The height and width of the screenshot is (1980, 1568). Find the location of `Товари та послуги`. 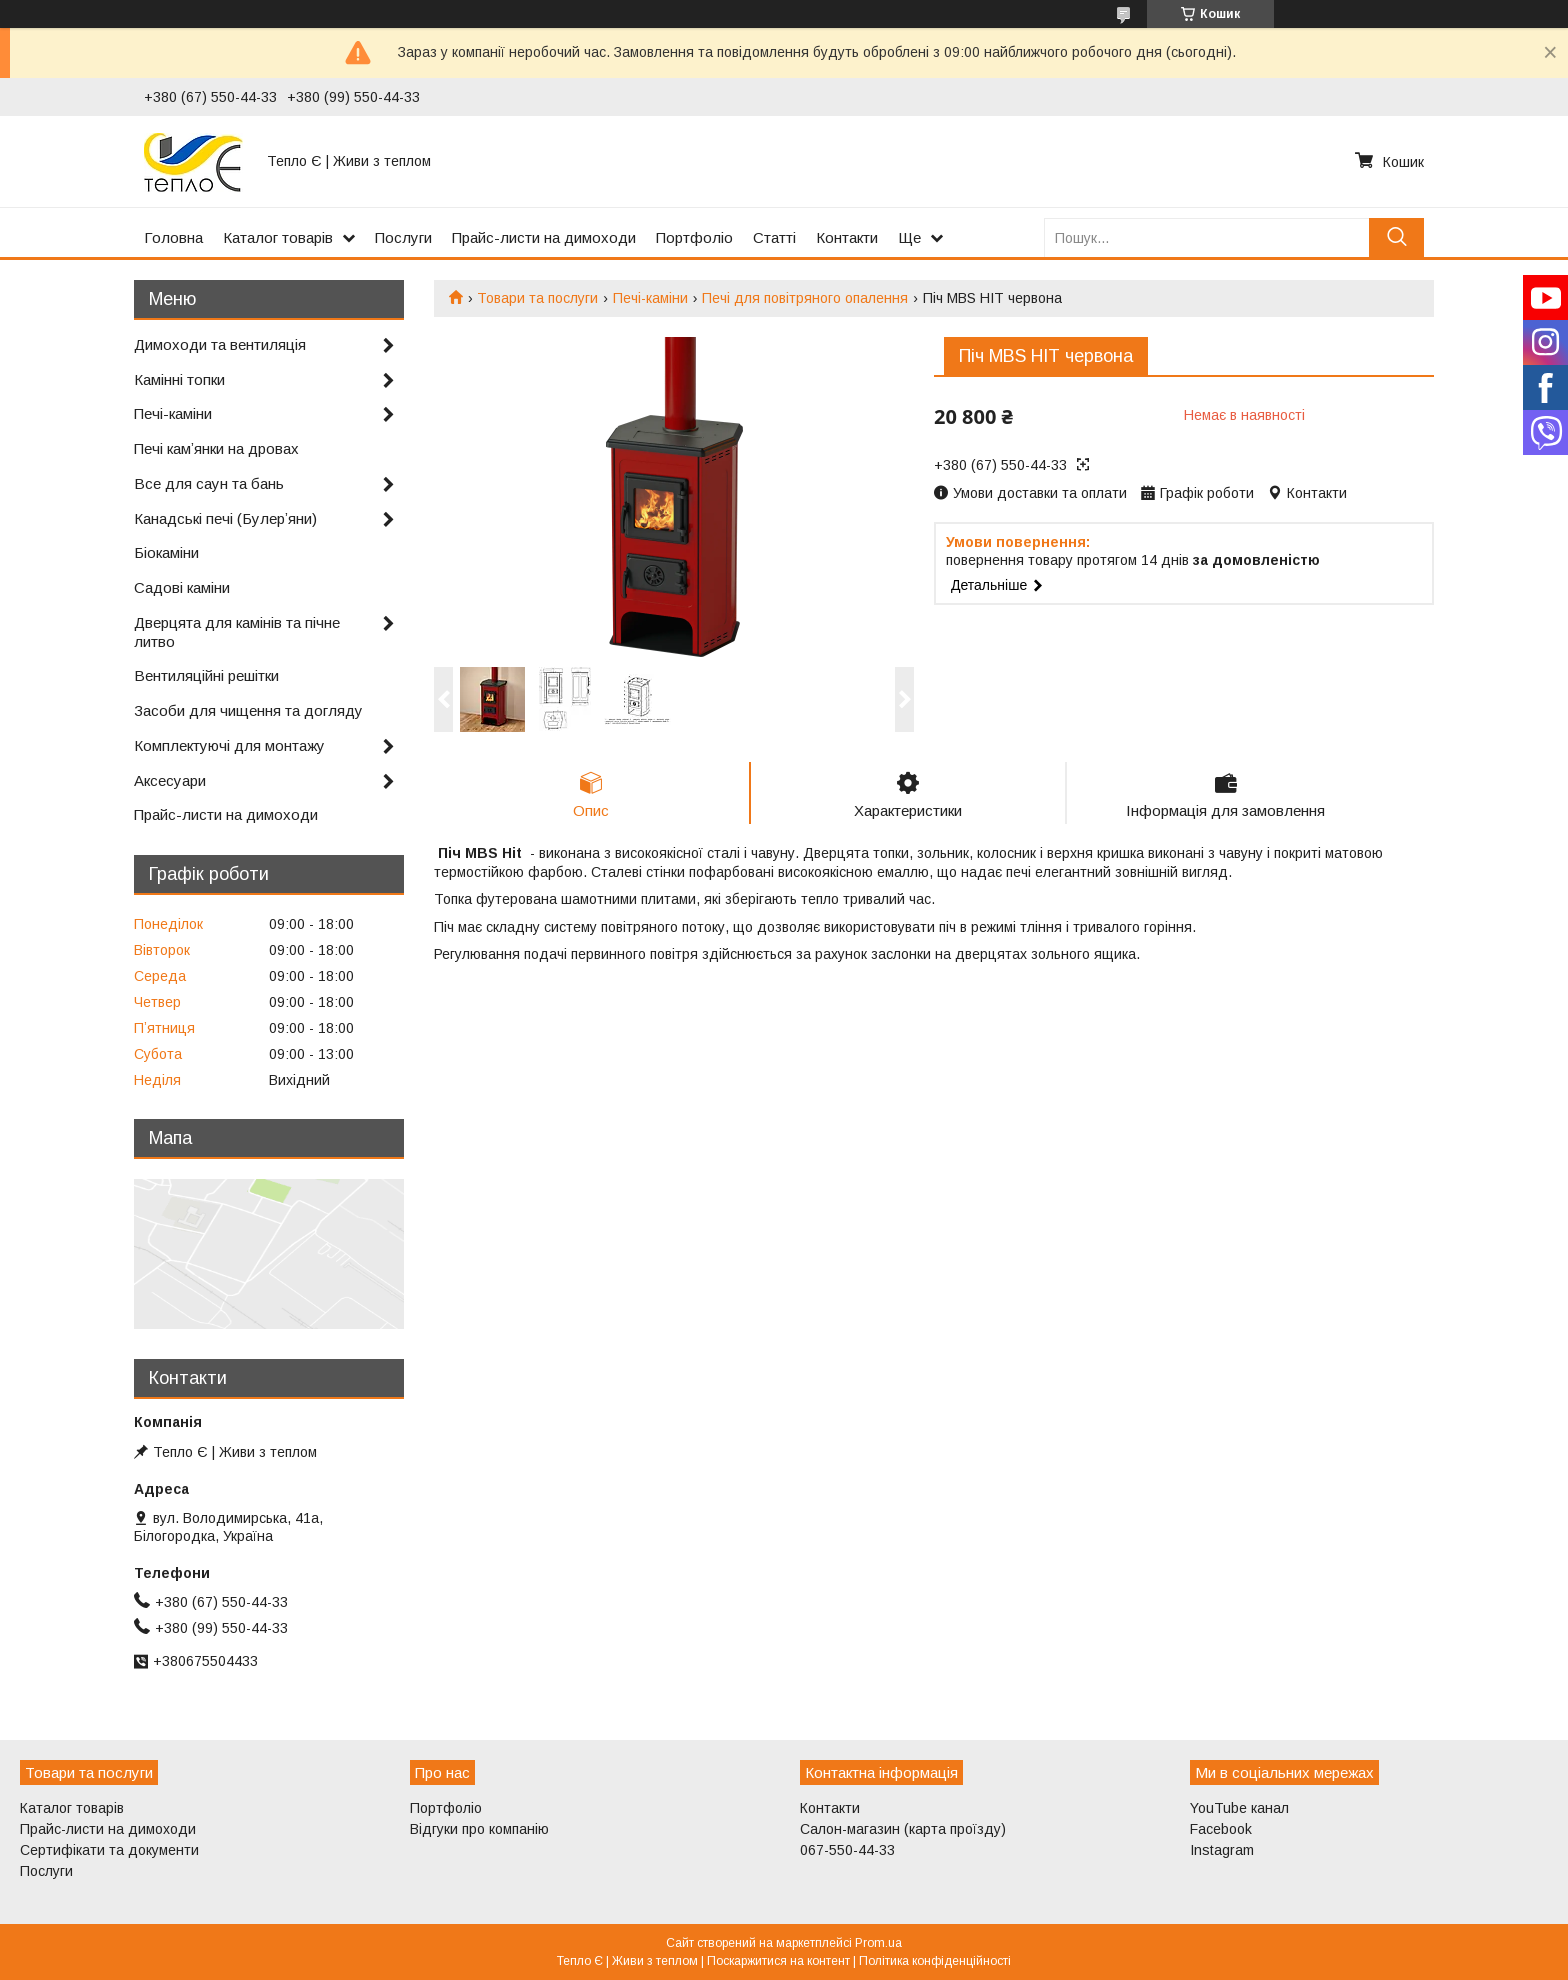

Товари та послуги is located at coordinates (537, 298).